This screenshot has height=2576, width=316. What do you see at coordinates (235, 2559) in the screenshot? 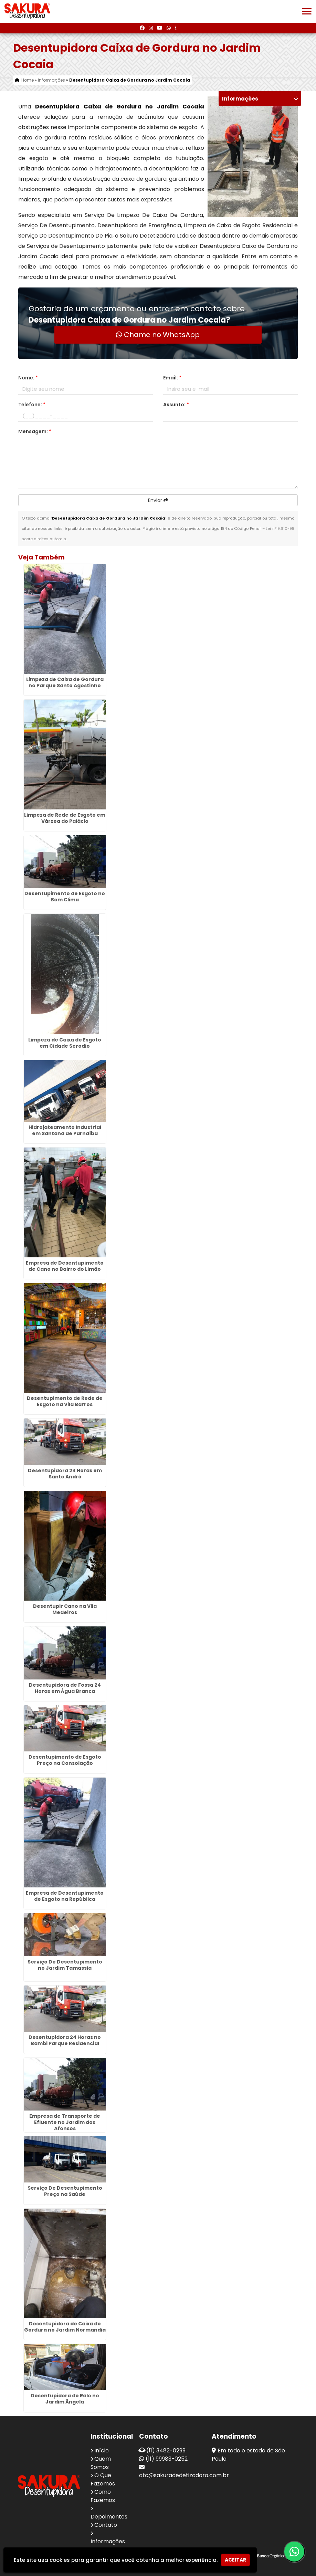
I see `Aceitar` at bounding box center [235, 2559].